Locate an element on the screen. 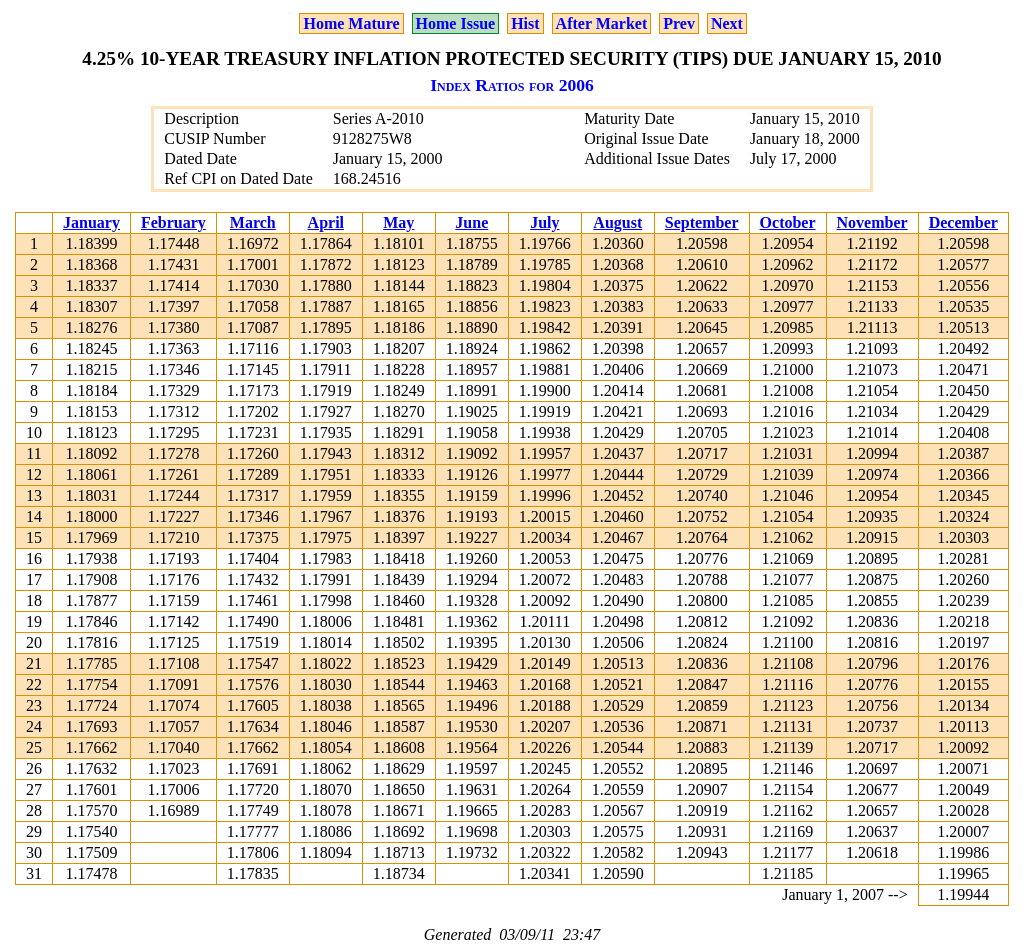  After Market is located at coordinates (602, 23).